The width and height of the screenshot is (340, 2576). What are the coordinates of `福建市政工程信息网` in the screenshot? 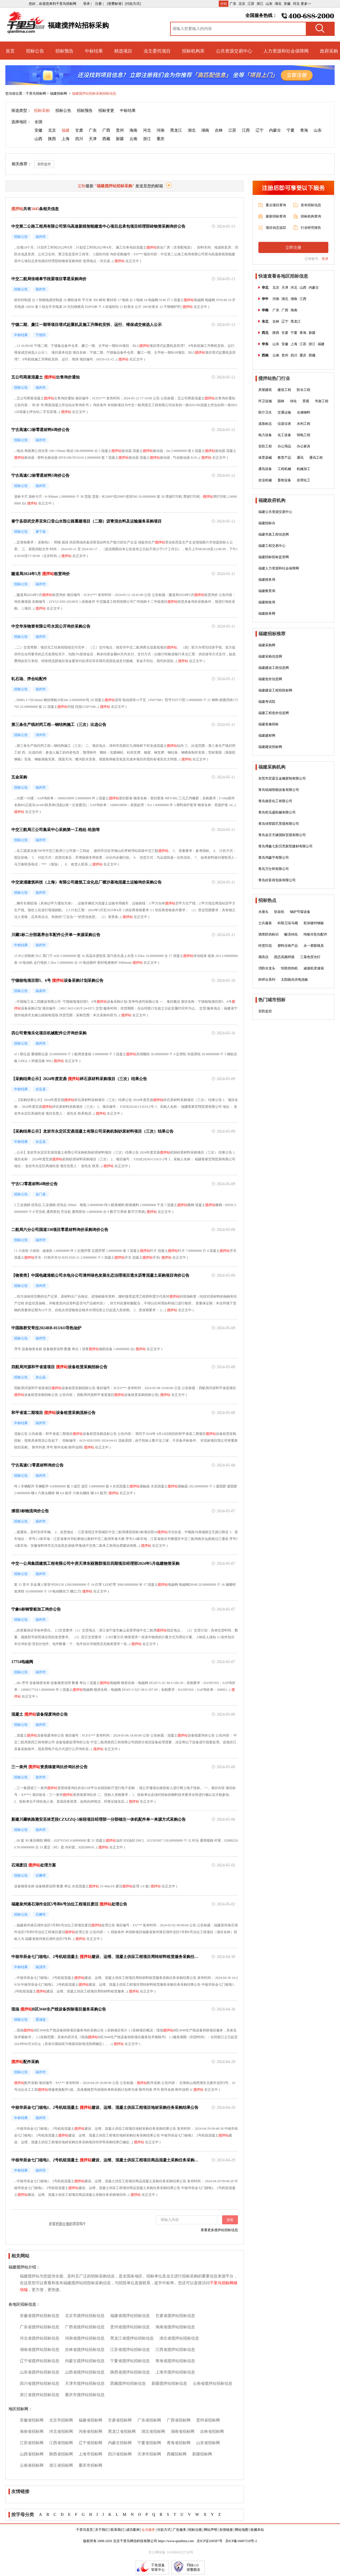 It's located at (273, 534).